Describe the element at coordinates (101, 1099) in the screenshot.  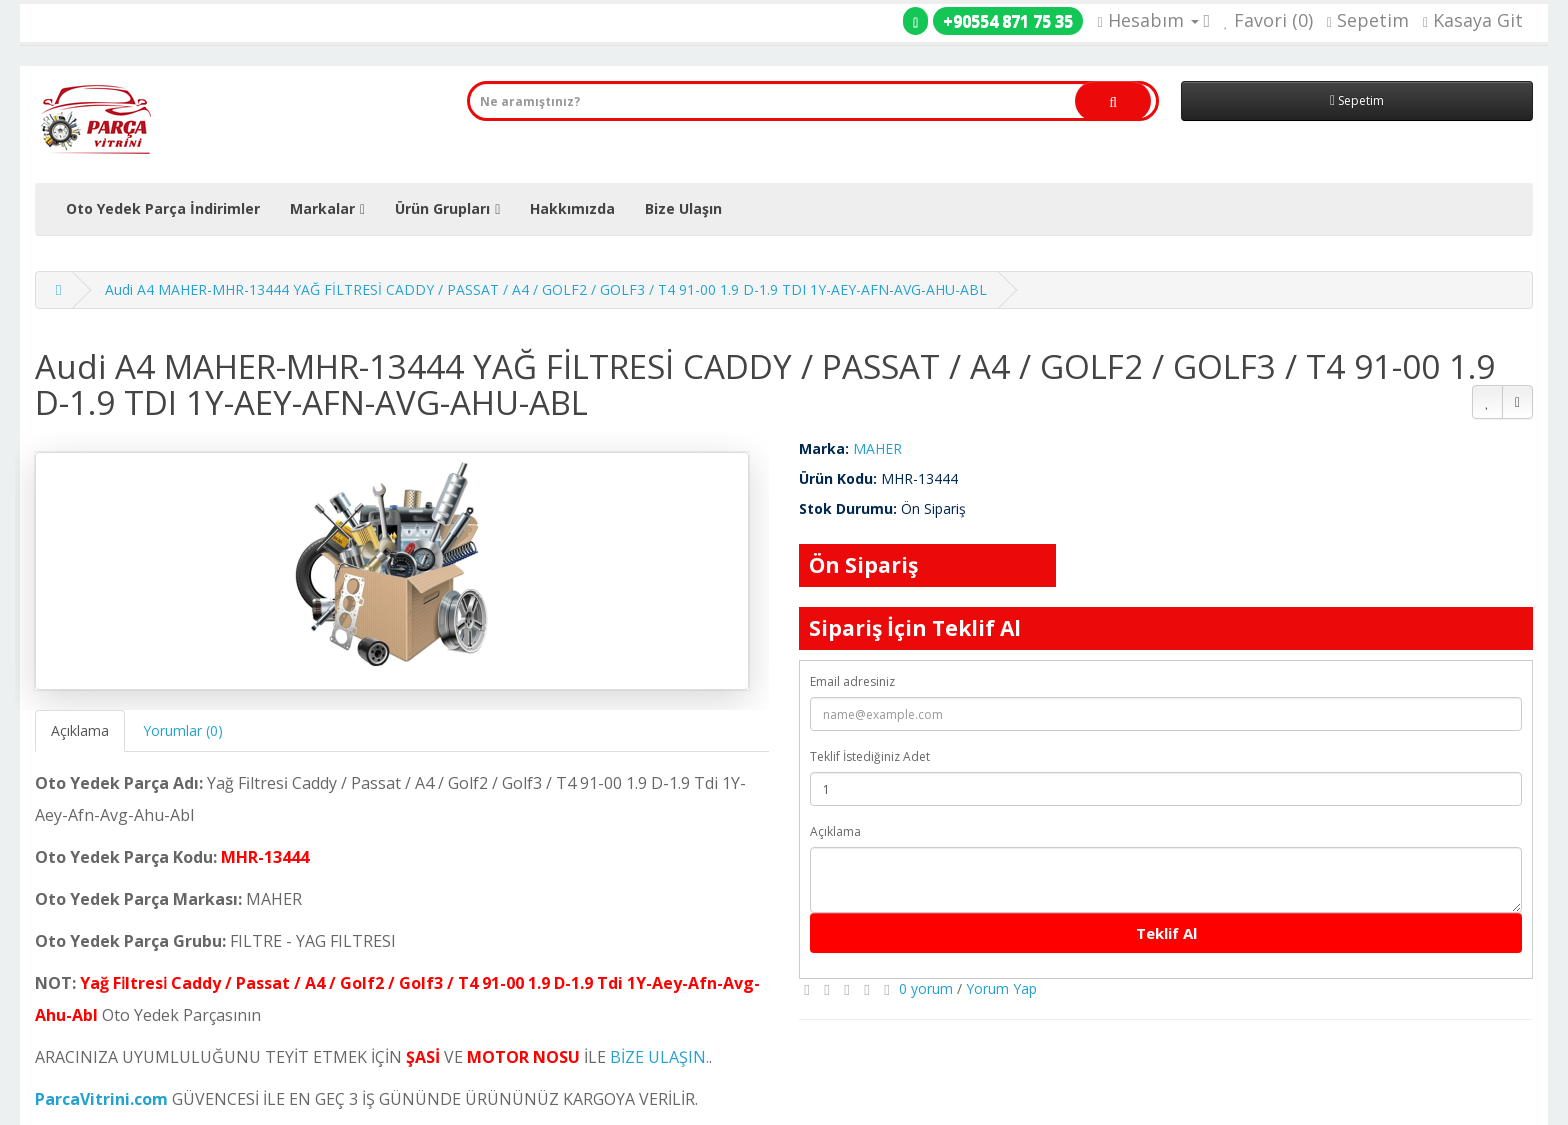
I see `ParcaVitrini.com` at that location.